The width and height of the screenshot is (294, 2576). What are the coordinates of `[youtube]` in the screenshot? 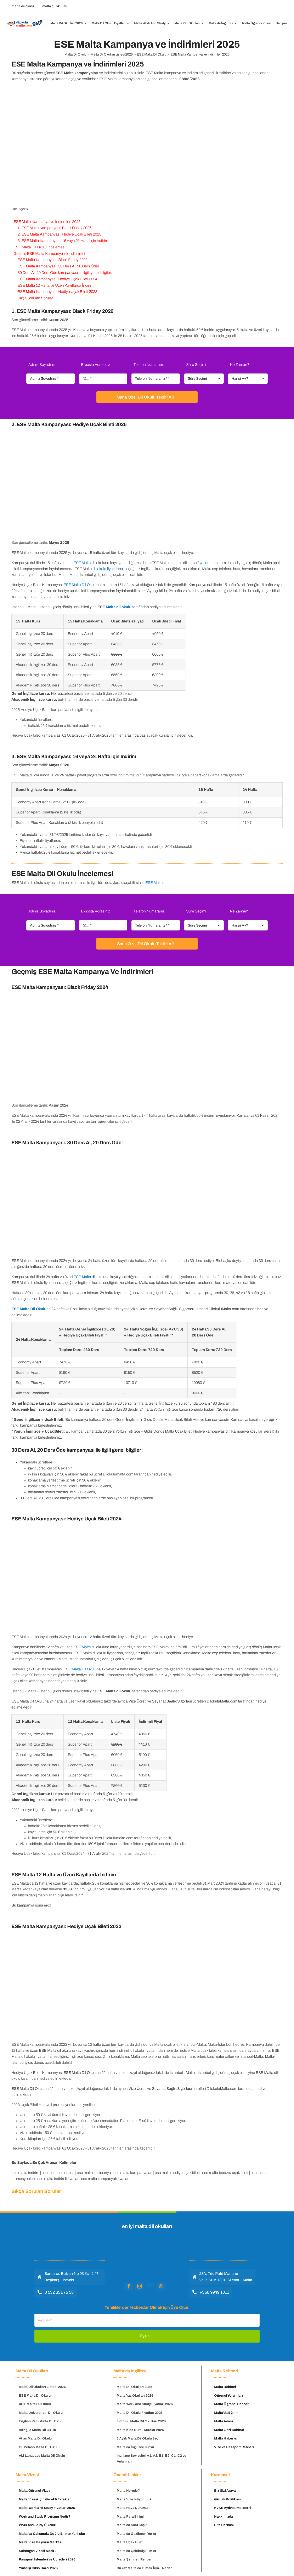 It's located at (150, 2285).